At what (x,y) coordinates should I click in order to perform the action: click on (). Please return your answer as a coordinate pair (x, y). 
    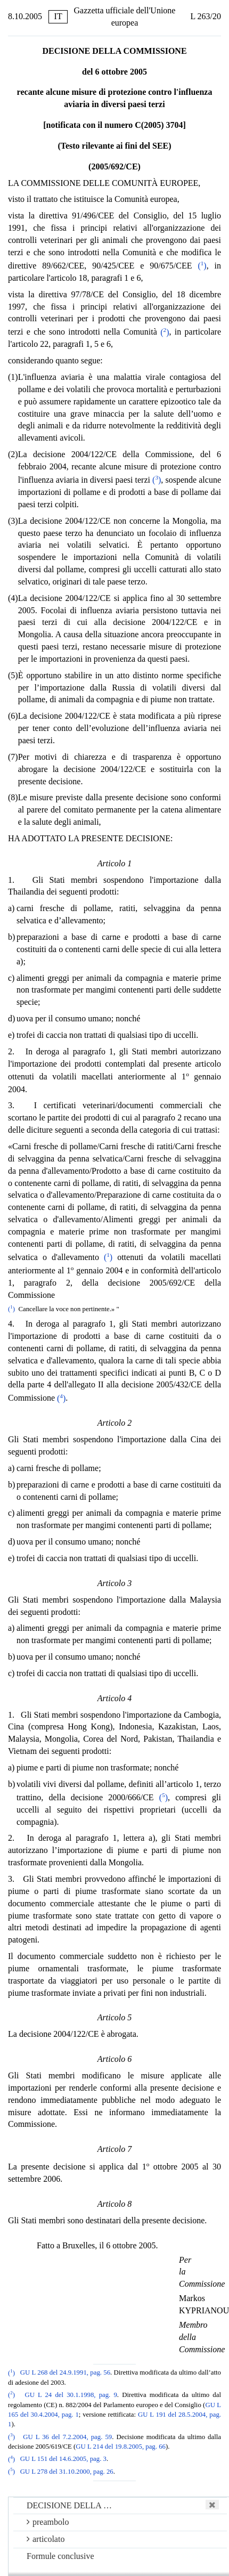
    Looking at the image, I should click on (202, 265).